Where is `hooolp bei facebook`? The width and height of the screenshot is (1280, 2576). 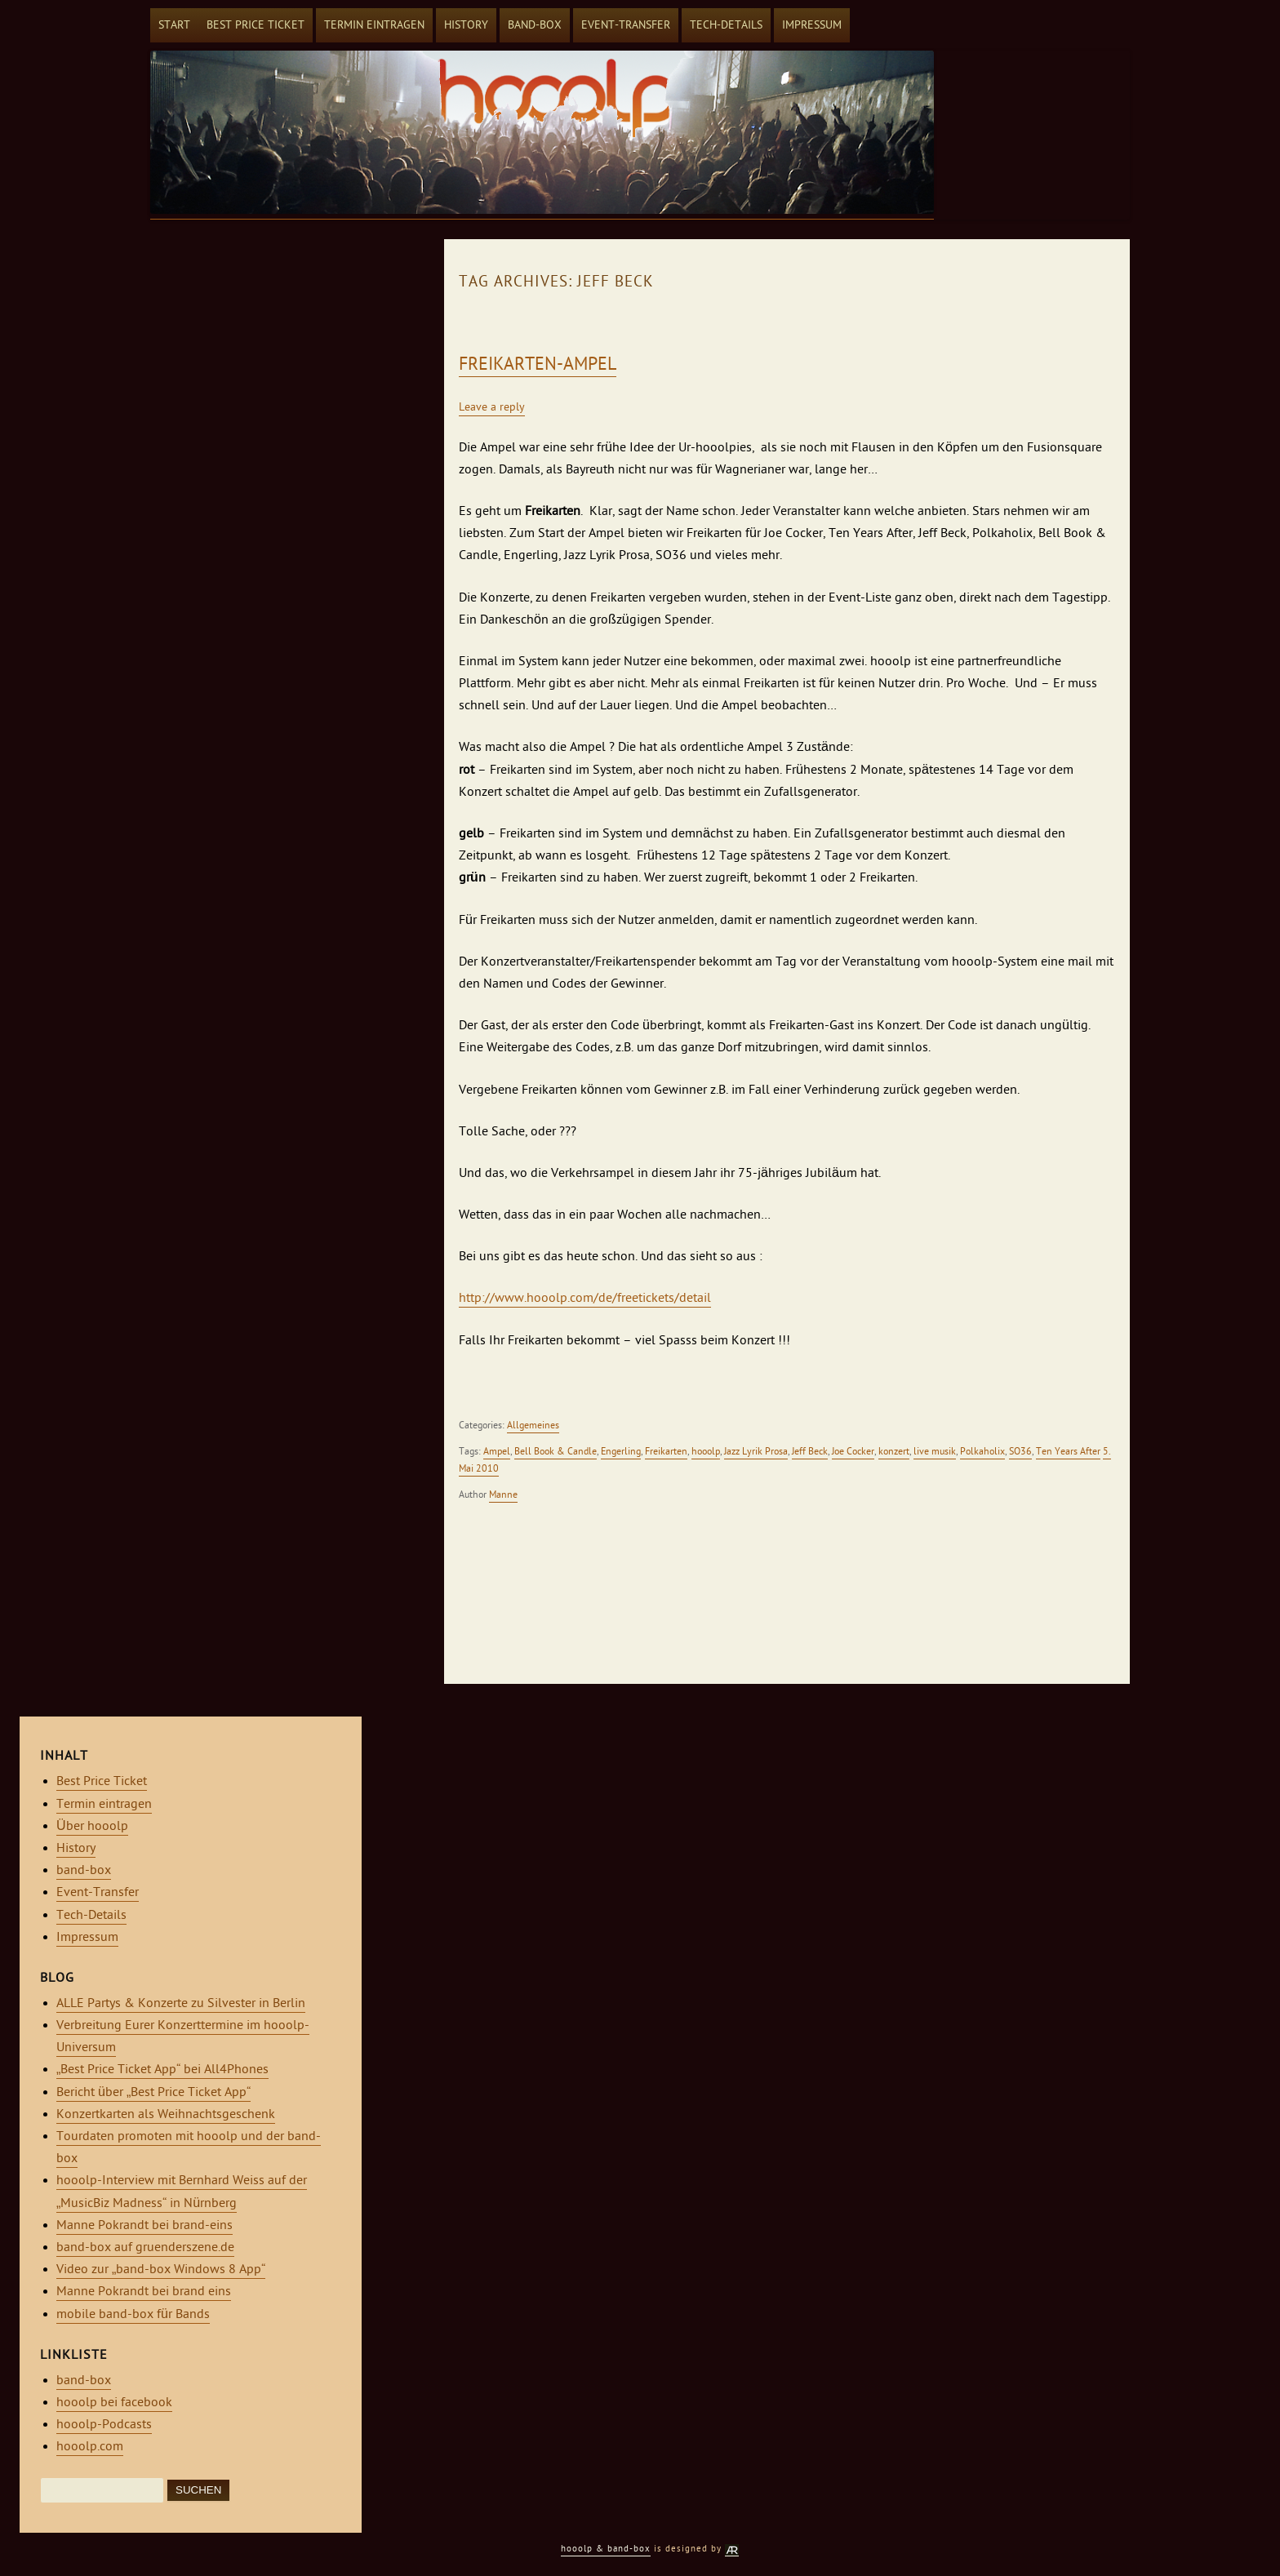 hooolp bei facebook is located at coordinates (114, 2402).